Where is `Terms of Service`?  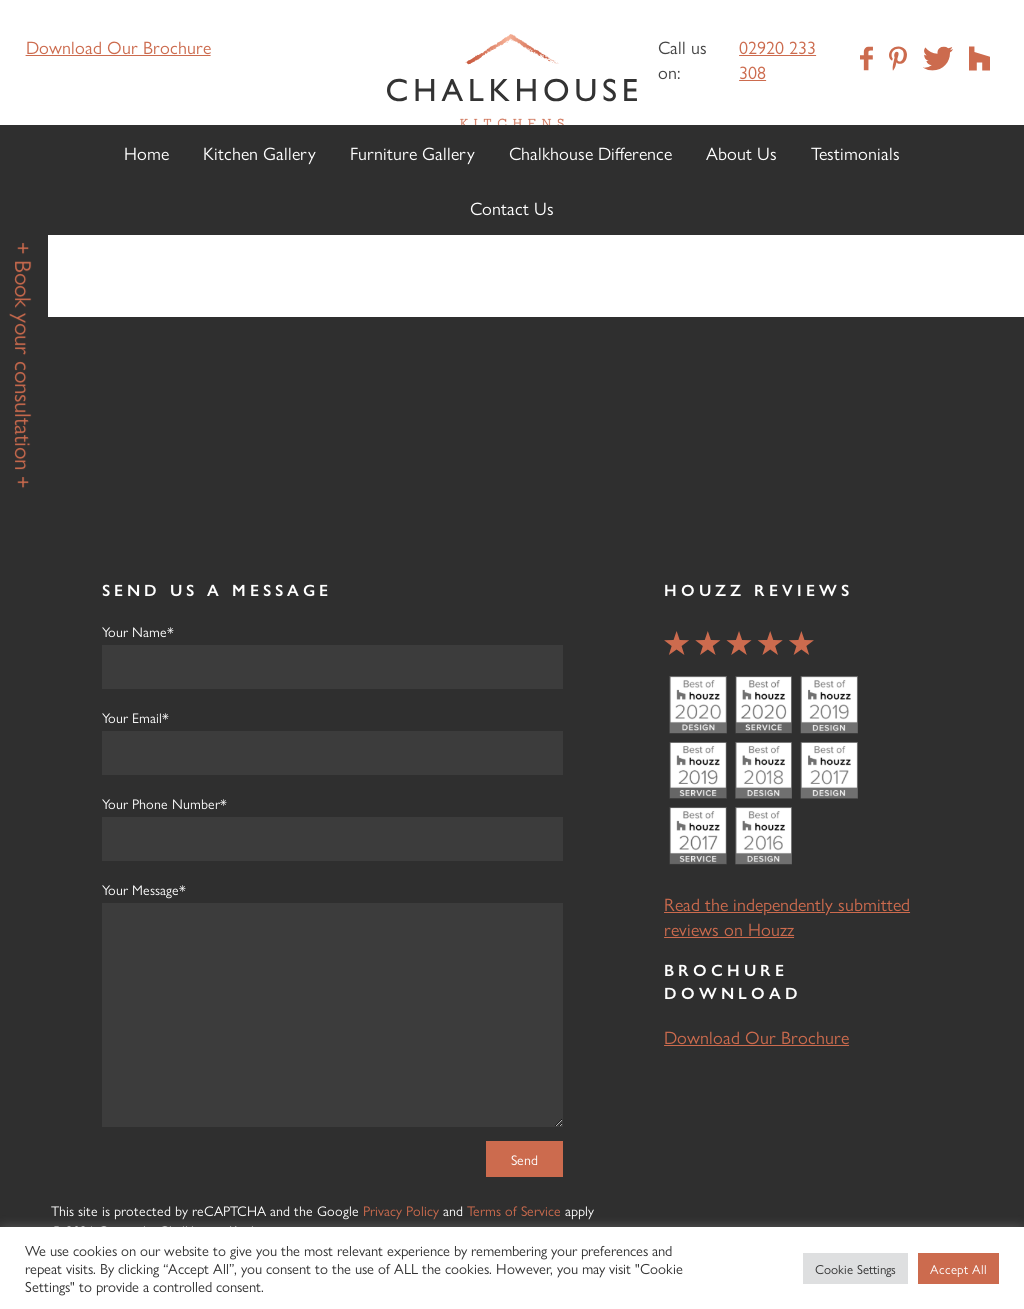 Terms of Service is located at coordinates (514, 1210).